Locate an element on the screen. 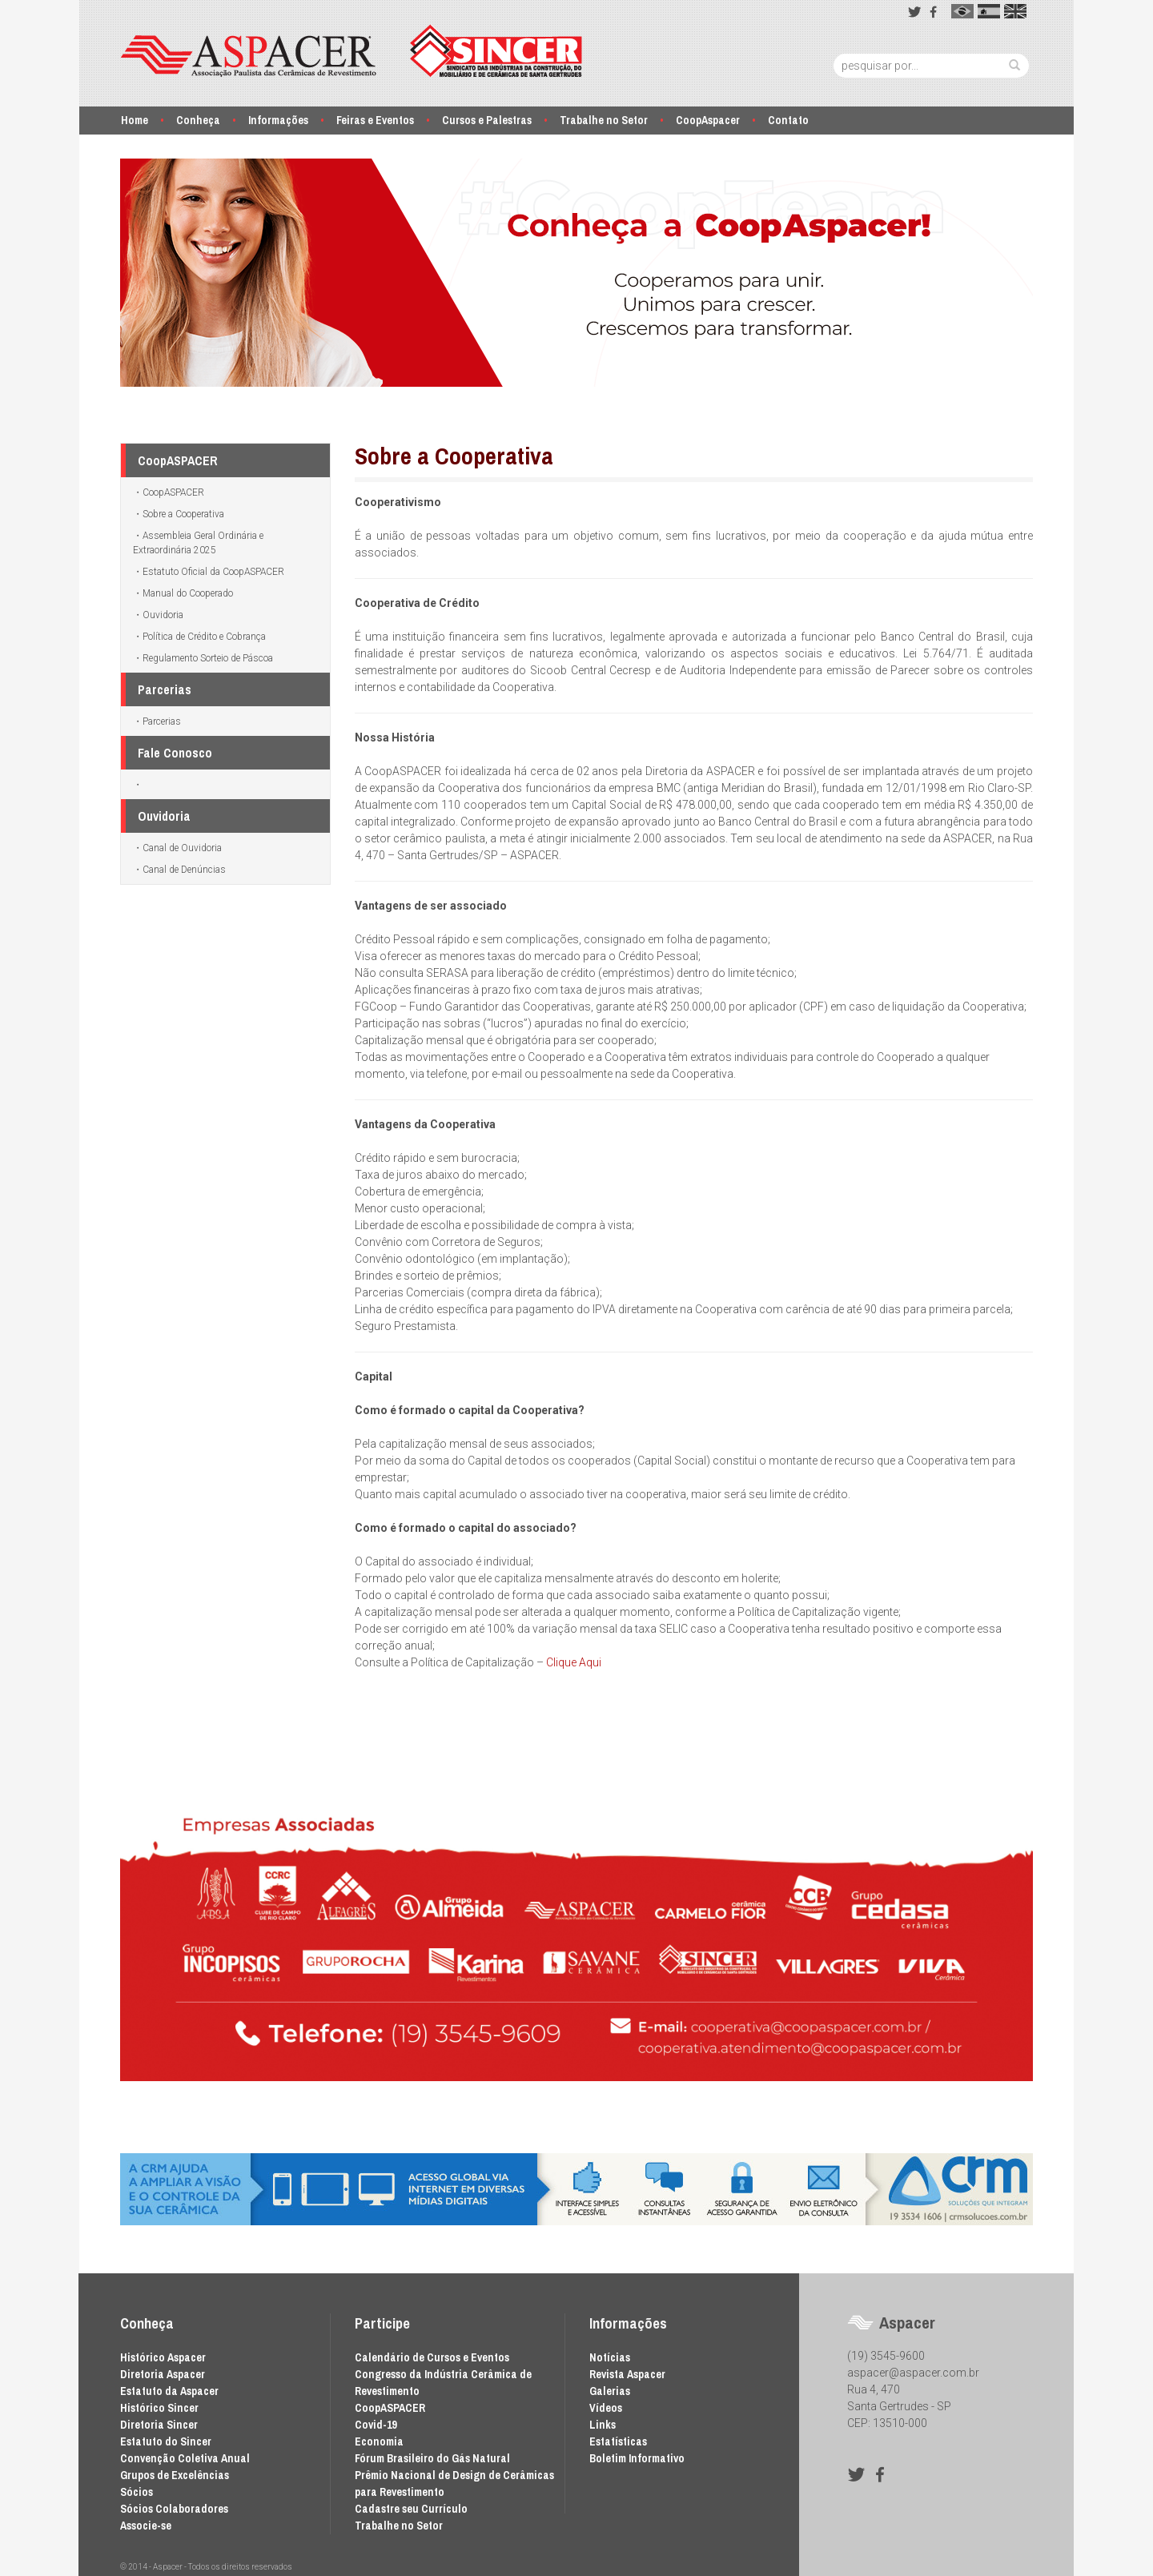 This screenshot has width=1153, height=2576. Histórico Sincer is located at coordinates (159, 2408).